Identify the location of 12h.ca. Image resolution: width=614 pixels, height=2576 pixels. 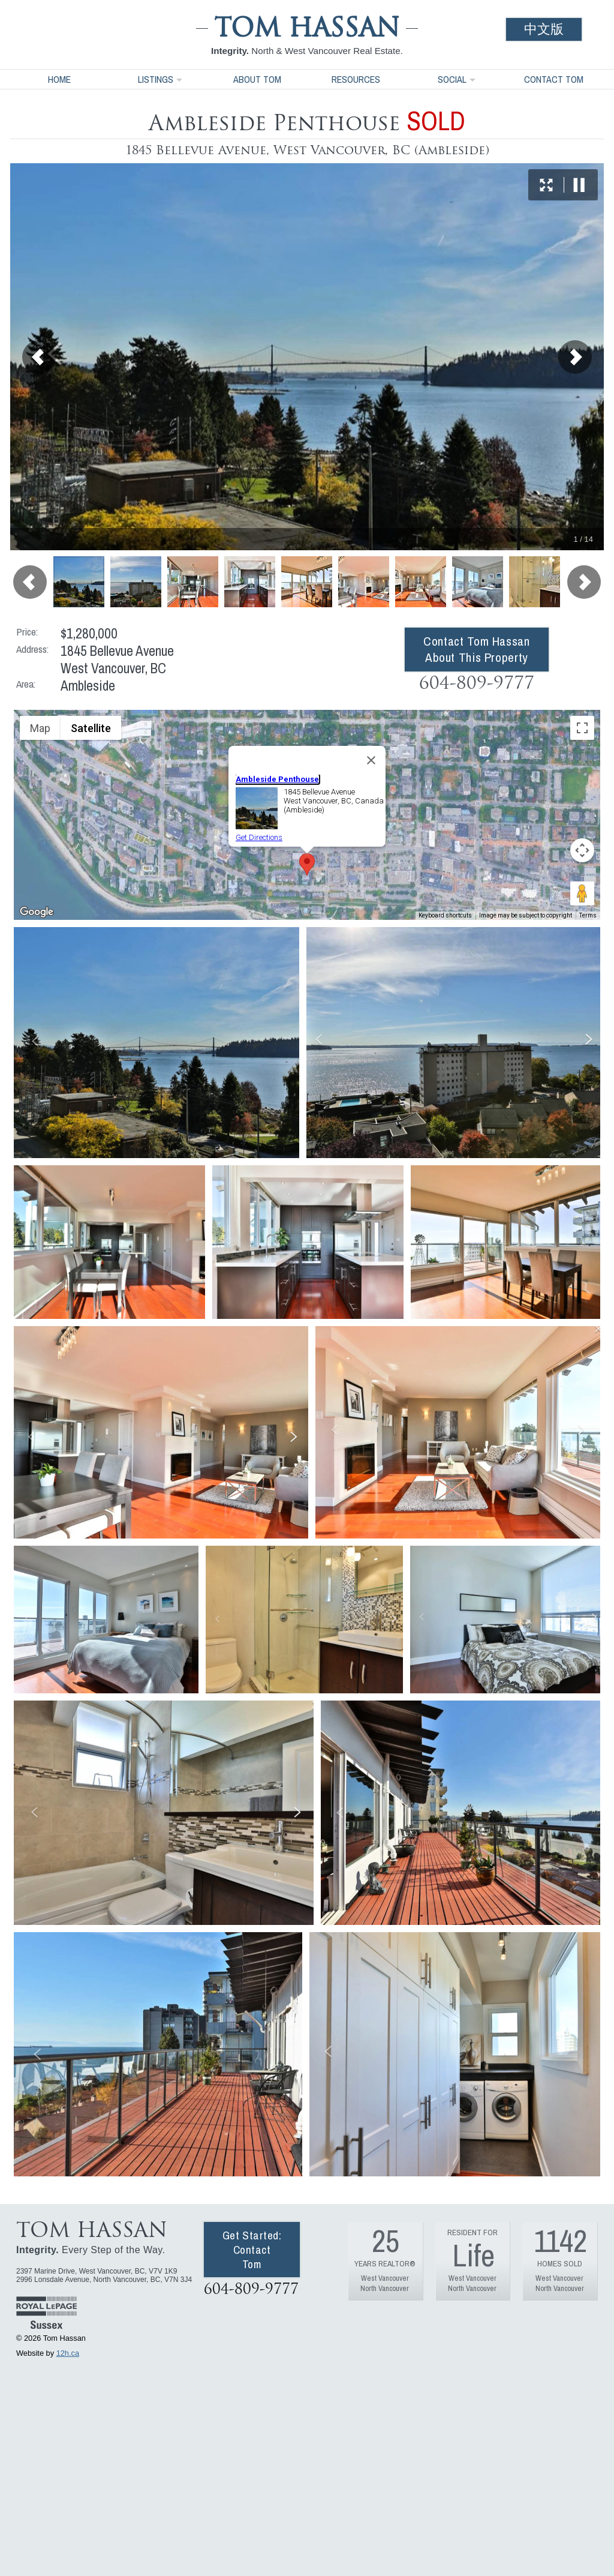
(67, 2353).